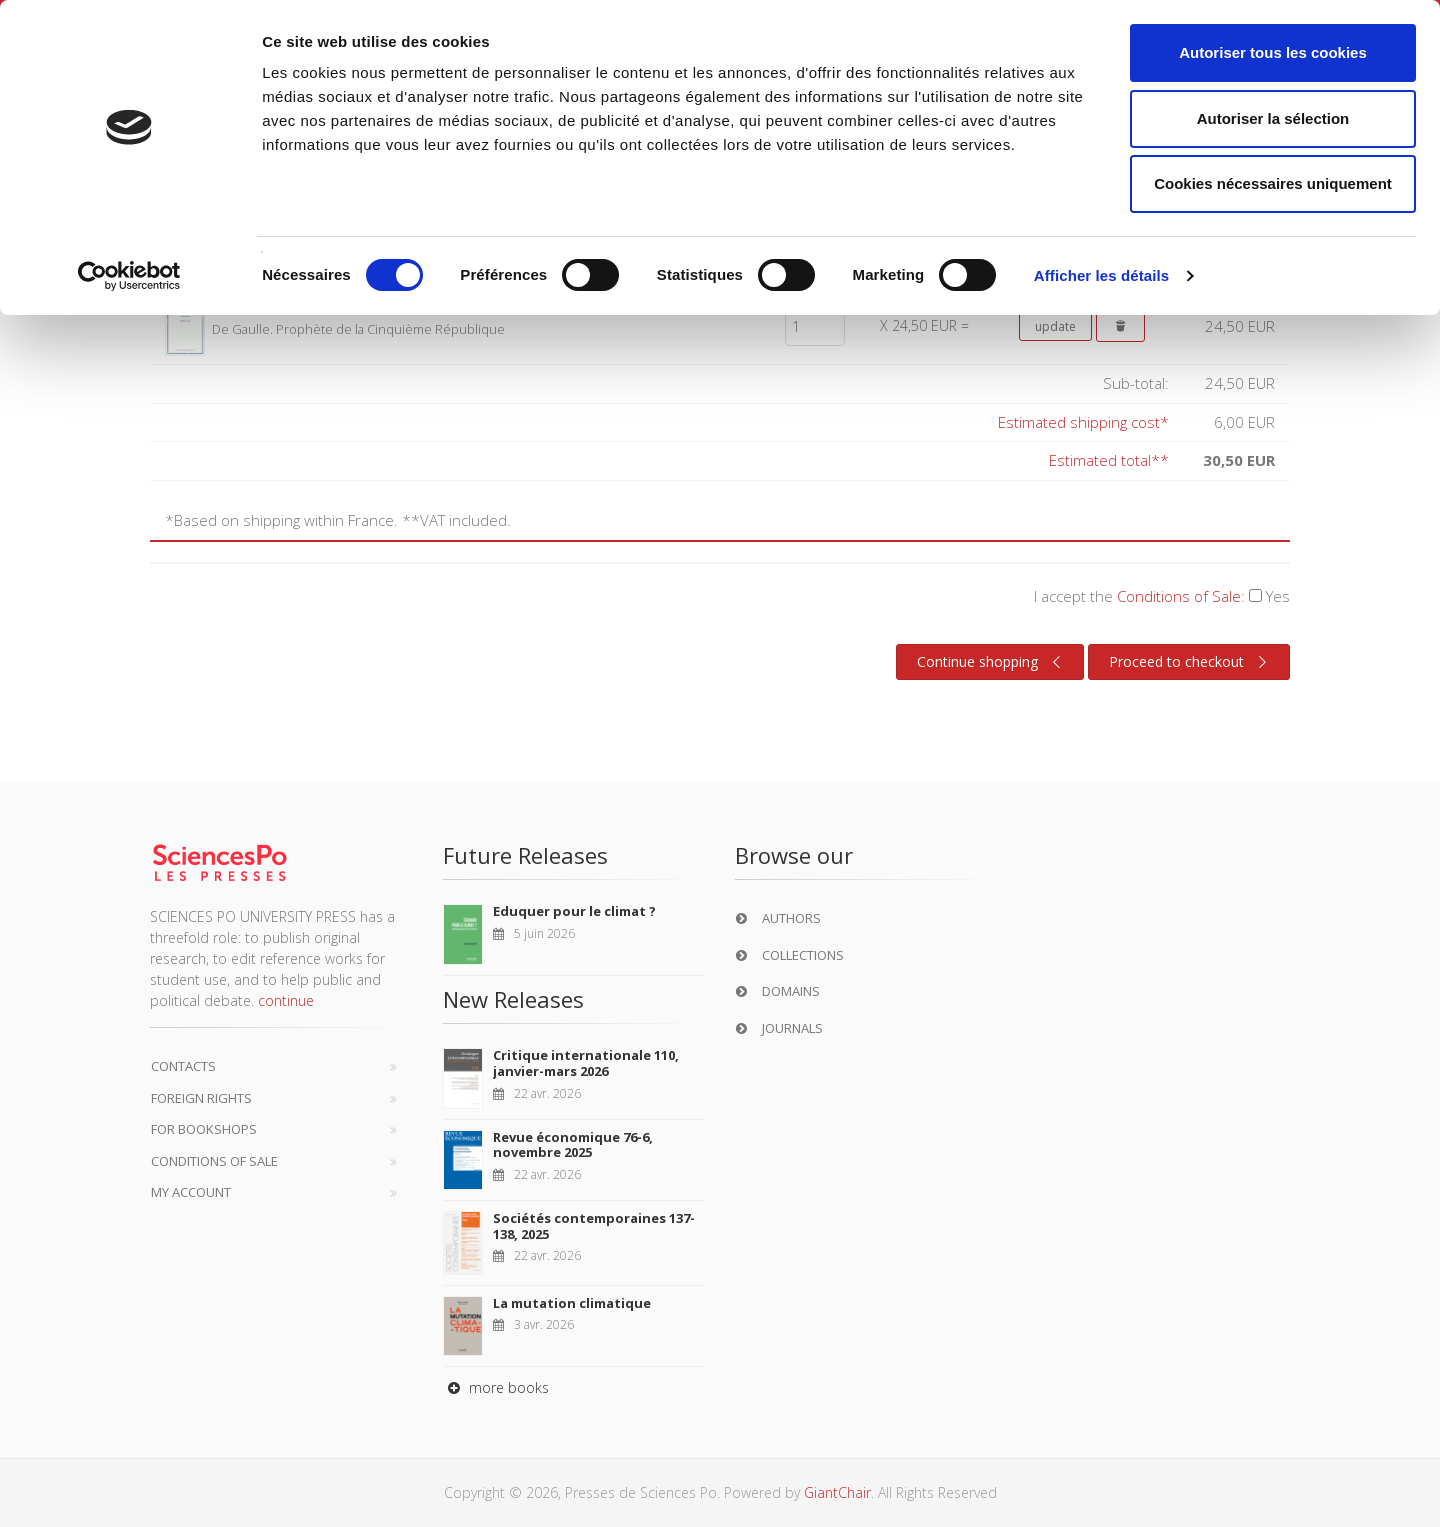  I want to click on Revue économique 76-6, novembre 2025, so click(573, 1145).